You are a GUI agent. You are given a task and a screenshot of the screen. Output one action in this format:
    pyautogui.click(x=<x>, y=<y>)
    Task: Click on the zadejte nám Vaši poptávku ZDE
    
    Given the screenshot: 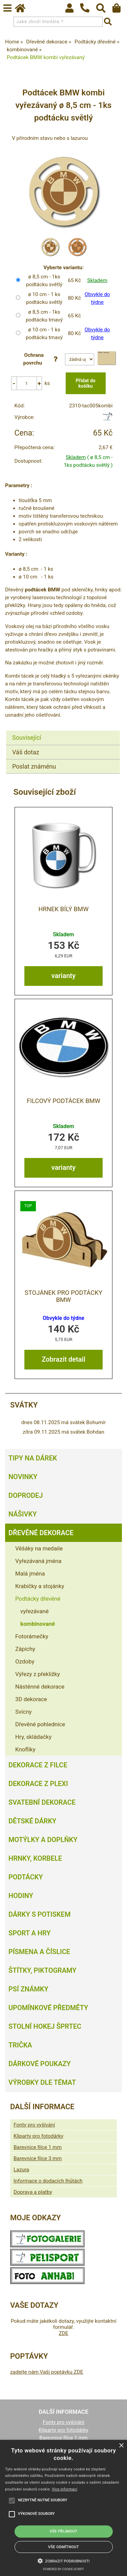 What is the action you would take?
    pyautogui.click(x=46, y=2372)
    